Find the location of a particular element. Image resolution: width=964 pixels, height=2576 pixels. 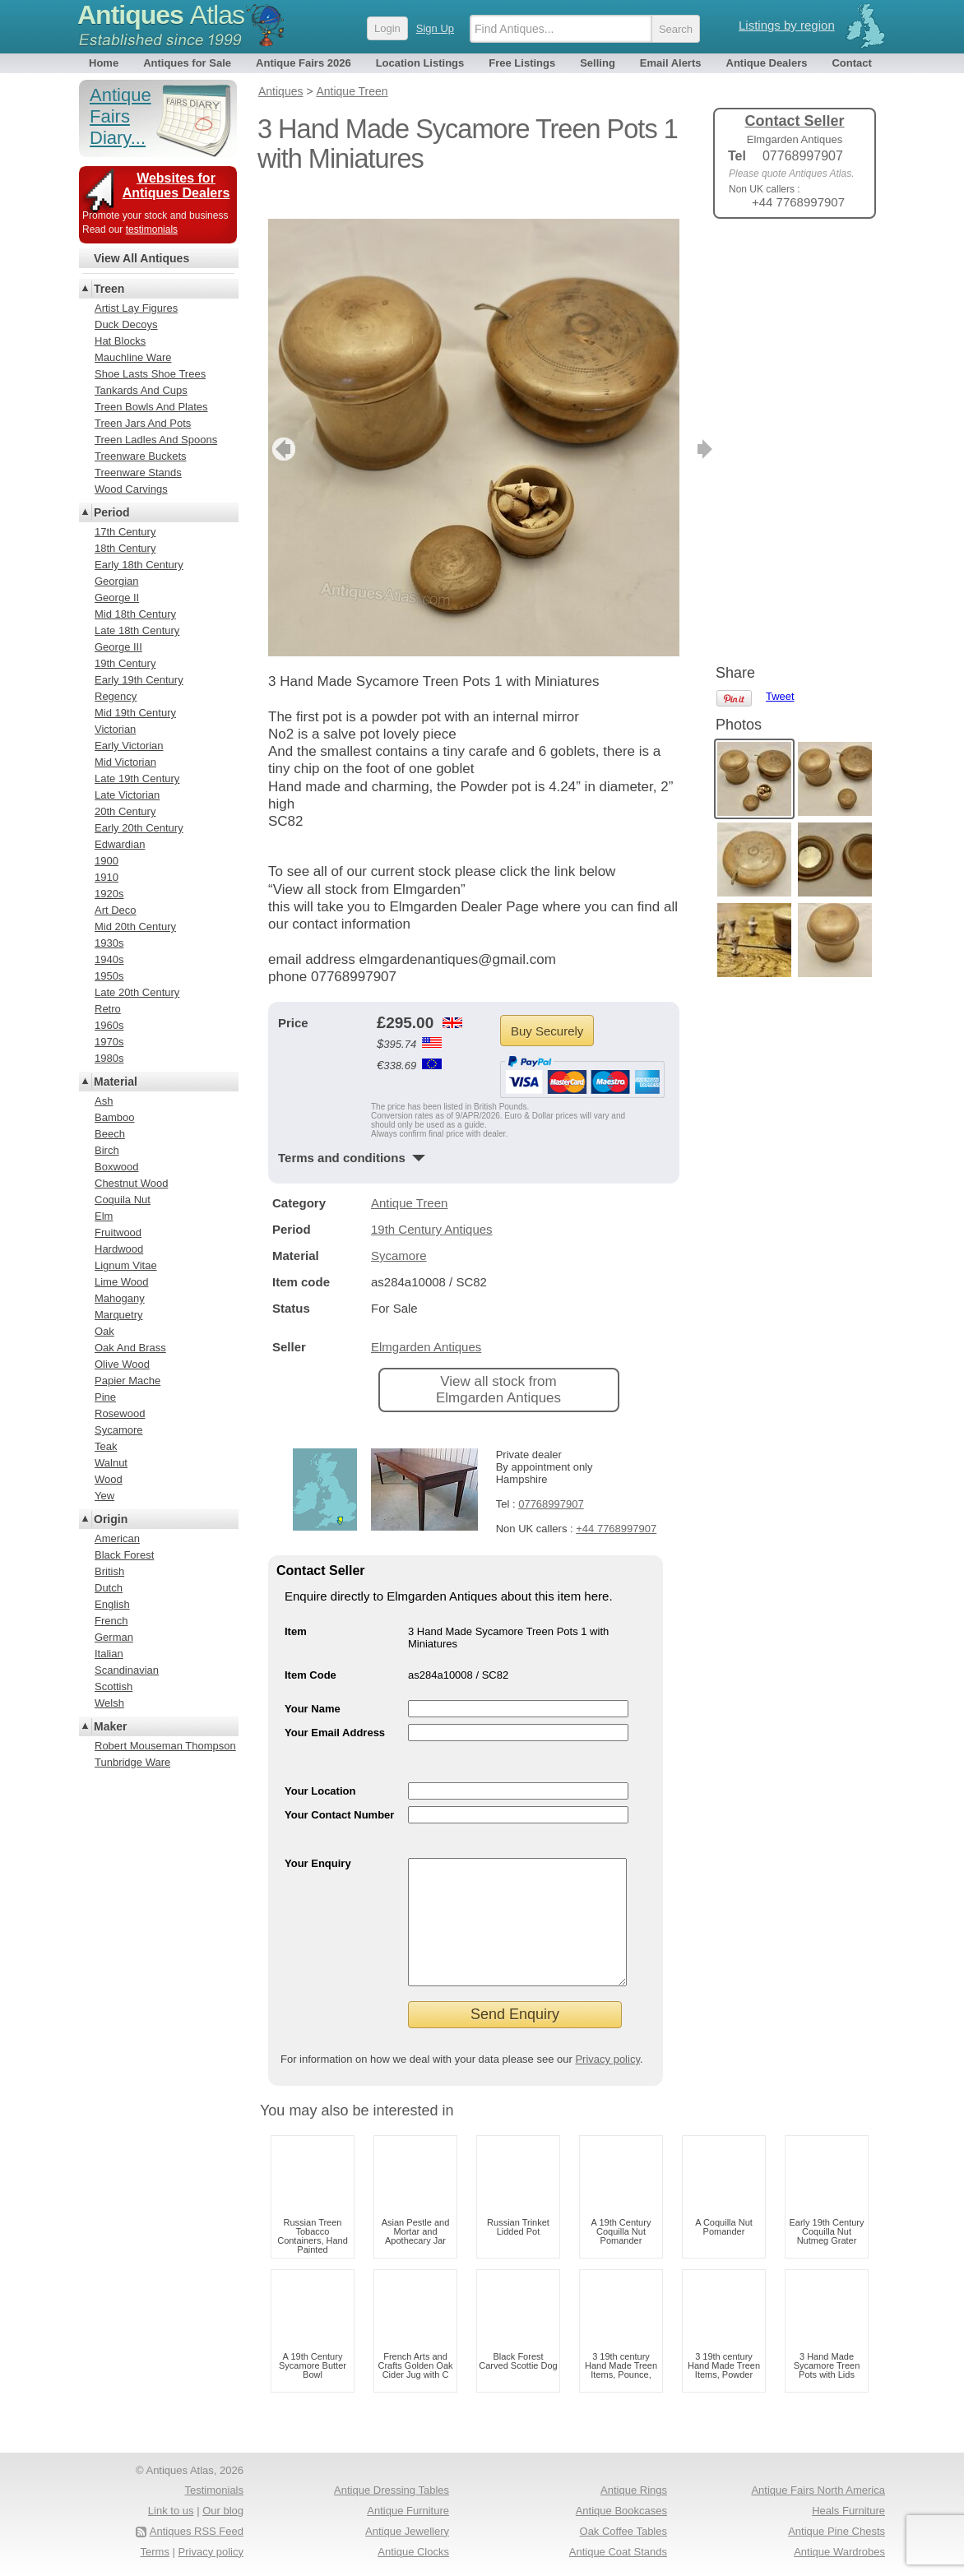

George III is located at coordinates (118, 647).